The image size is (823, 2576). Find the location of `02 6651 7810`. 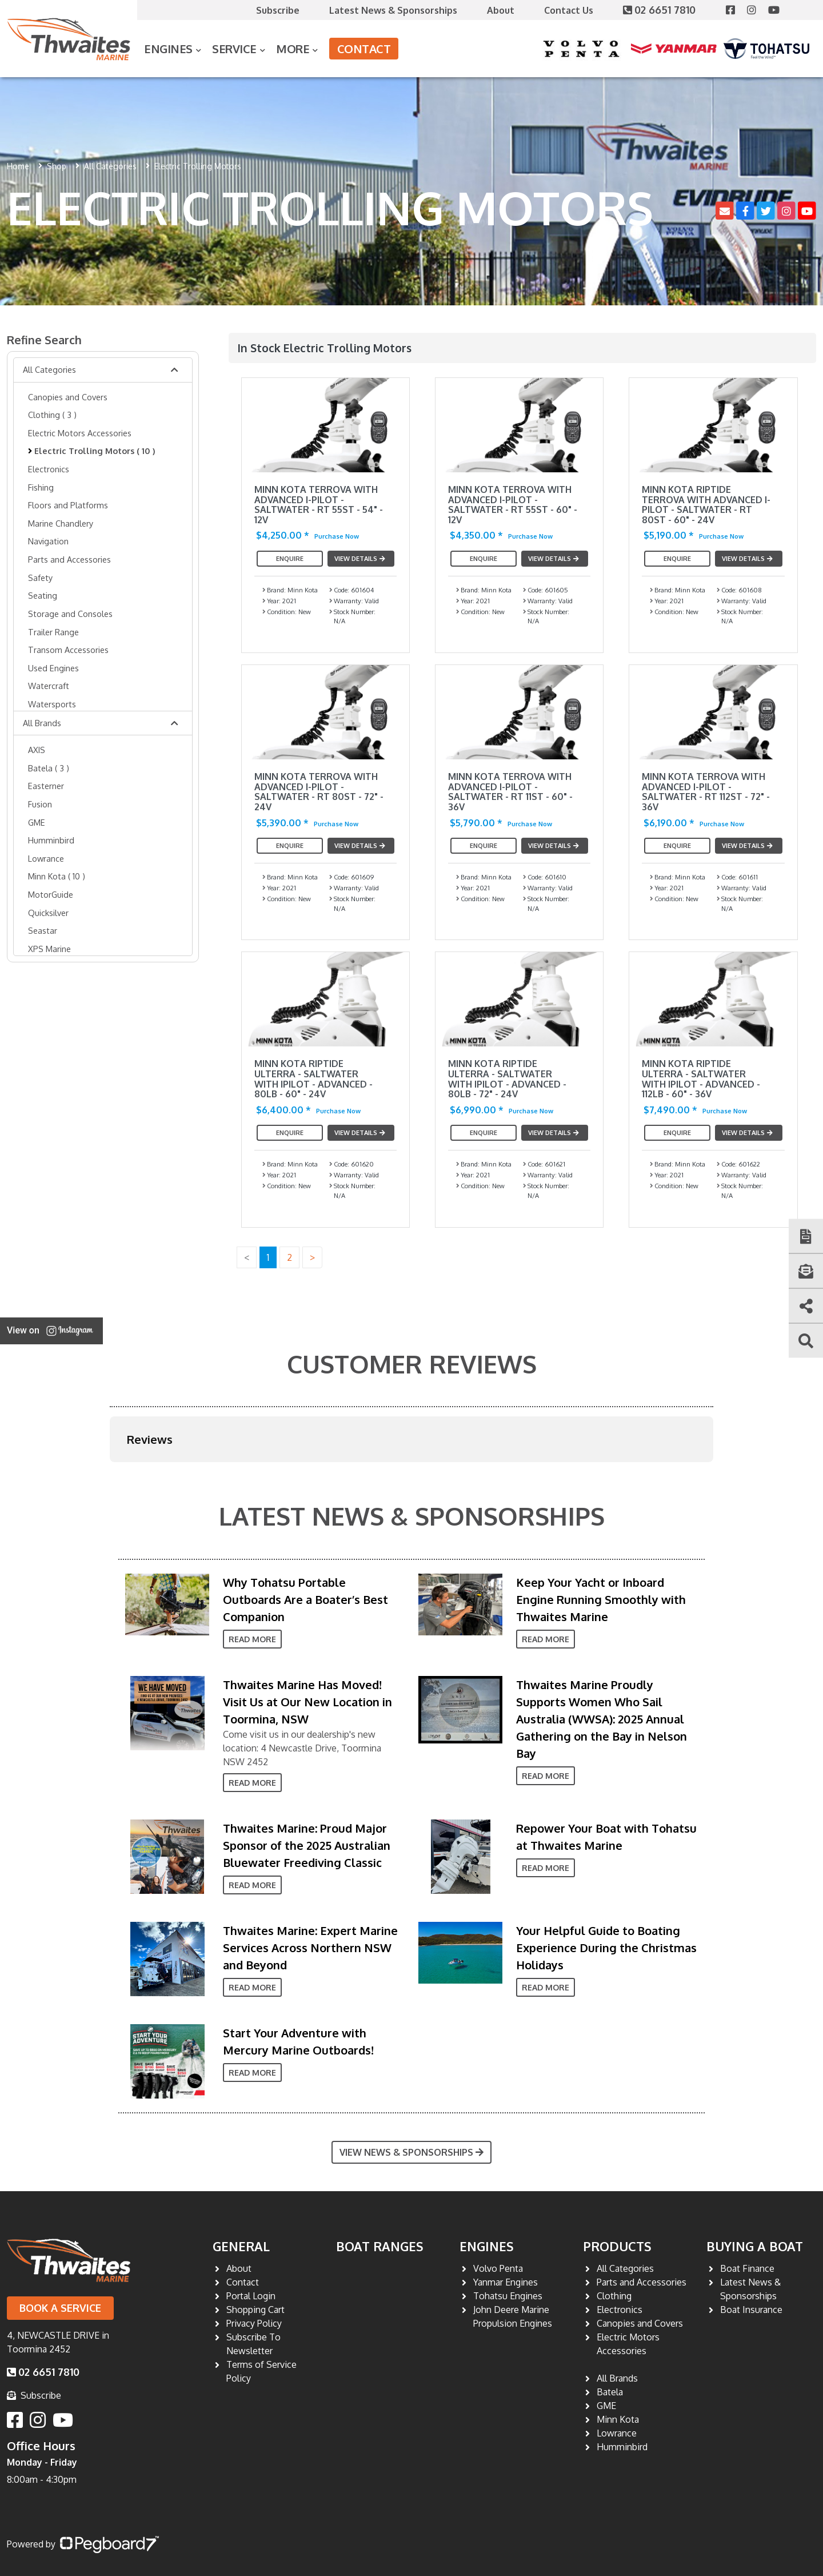

02 6651 7810 is located at coordinates (660, 9).